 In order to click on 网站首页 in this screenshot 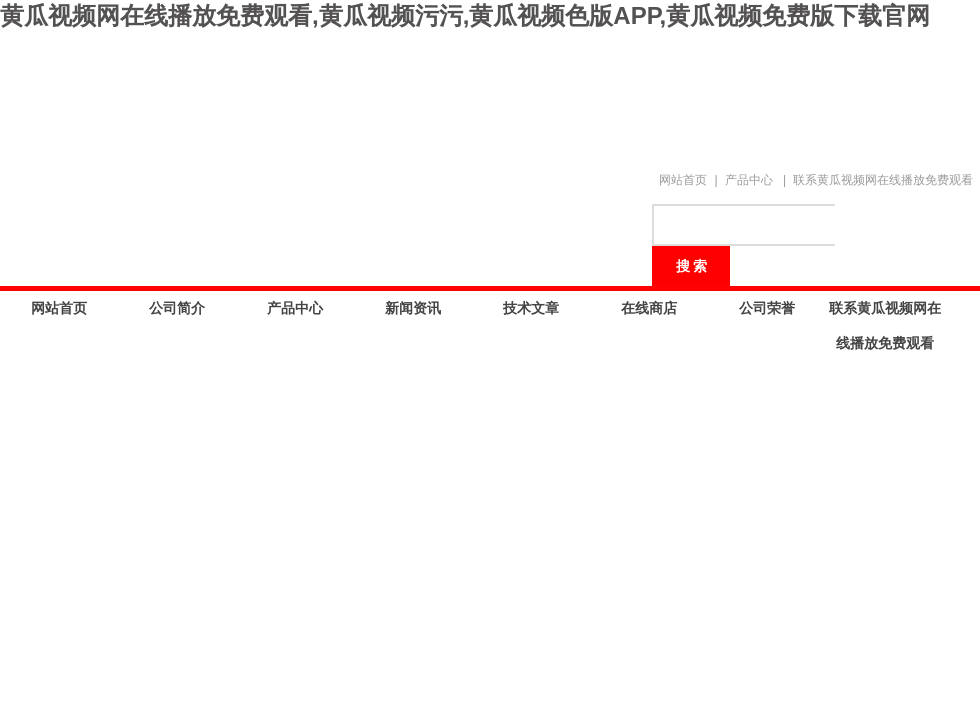, I will do `click(683, 180)`.